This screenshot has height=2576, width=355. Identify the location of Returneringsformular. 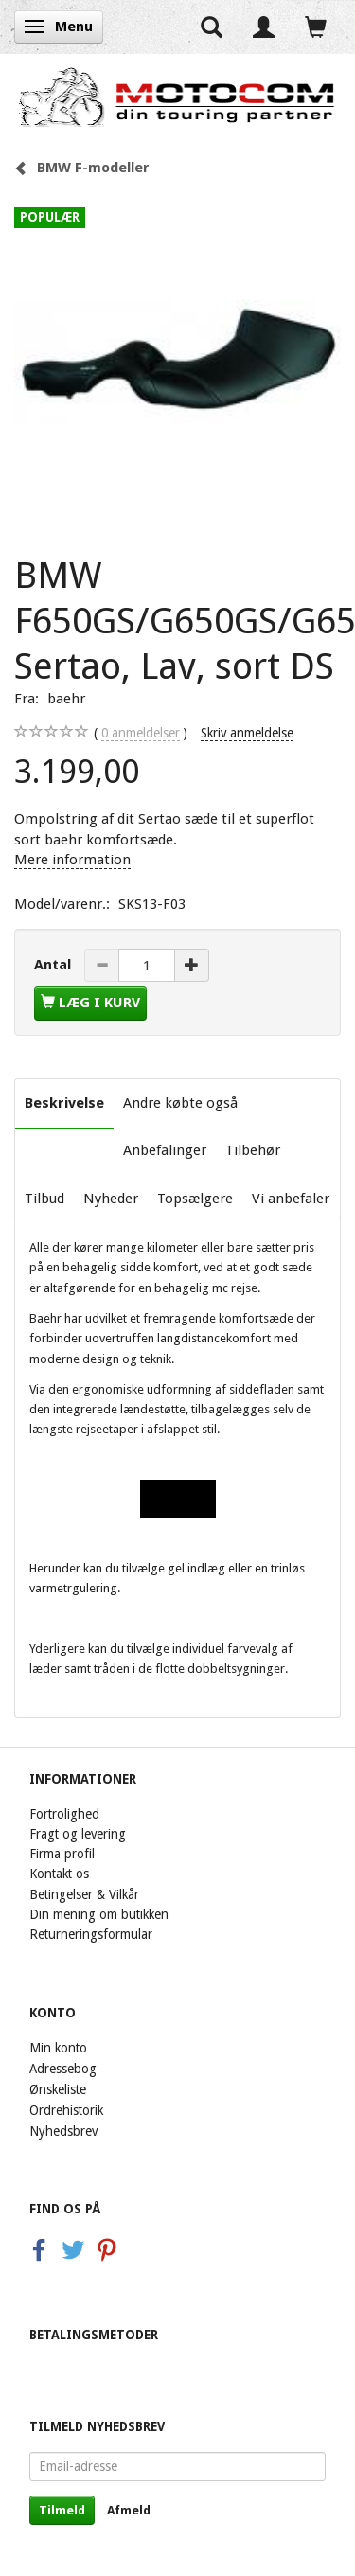
(90, 1934).